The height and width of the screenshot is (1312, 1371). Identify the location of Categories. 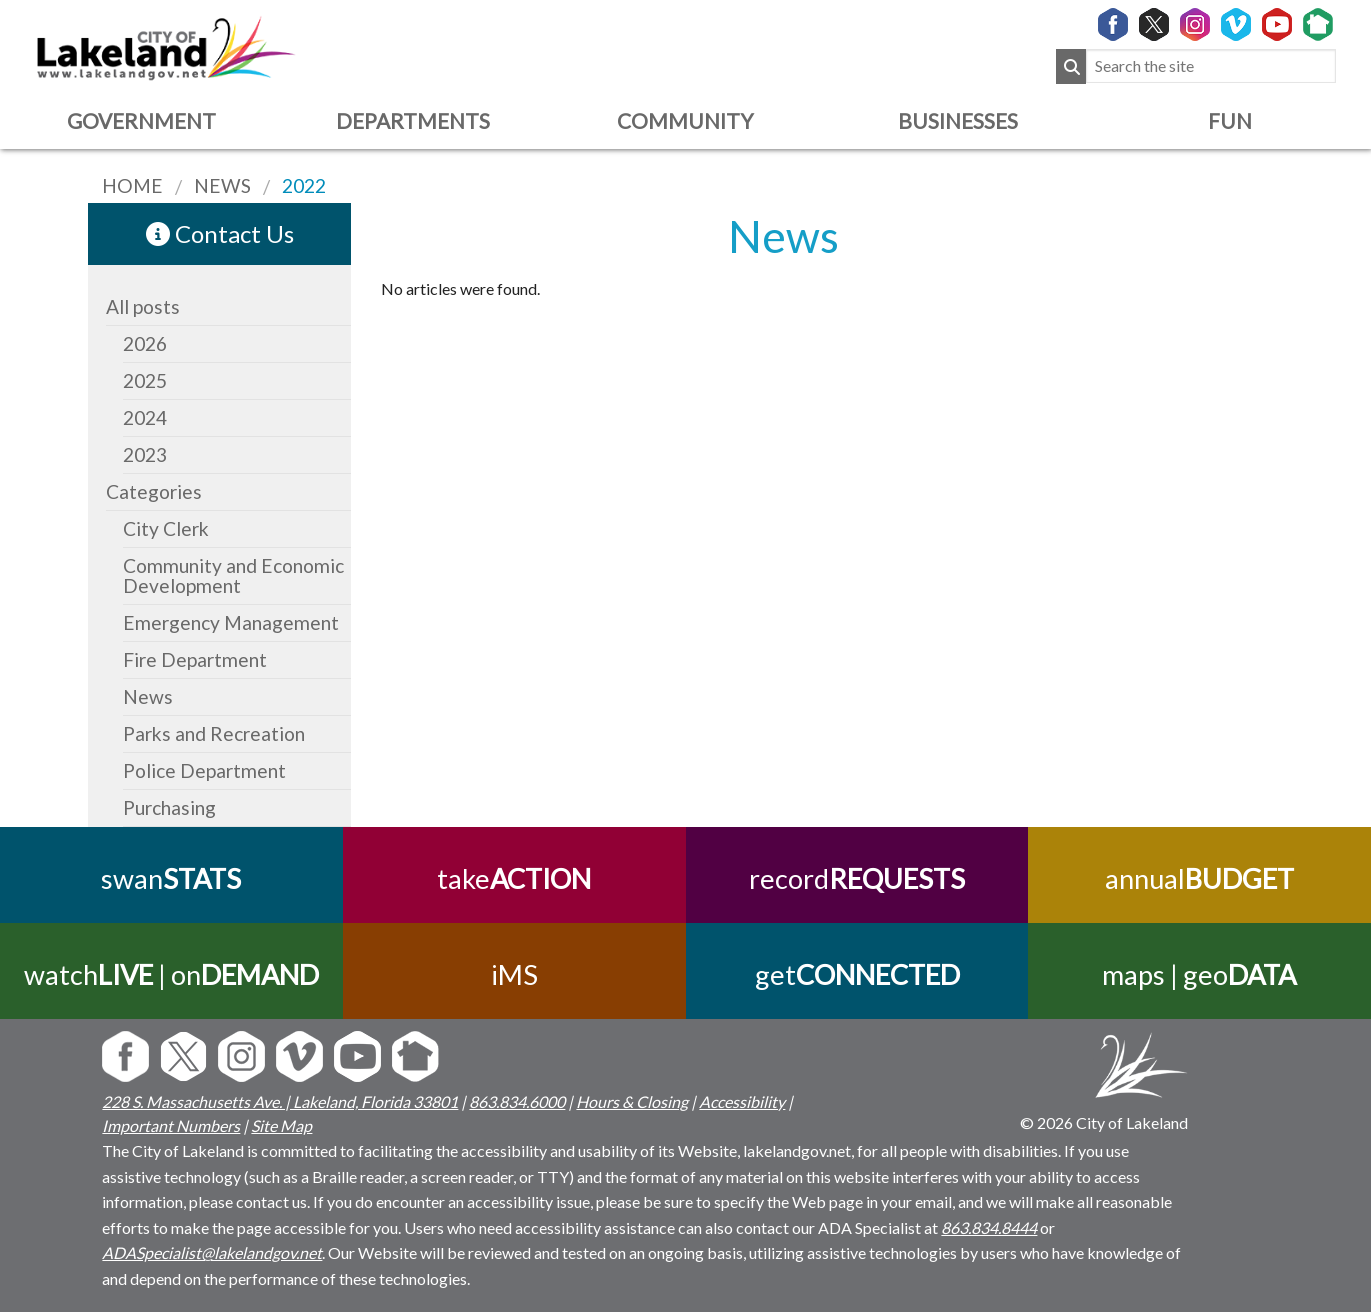
(154, 491).